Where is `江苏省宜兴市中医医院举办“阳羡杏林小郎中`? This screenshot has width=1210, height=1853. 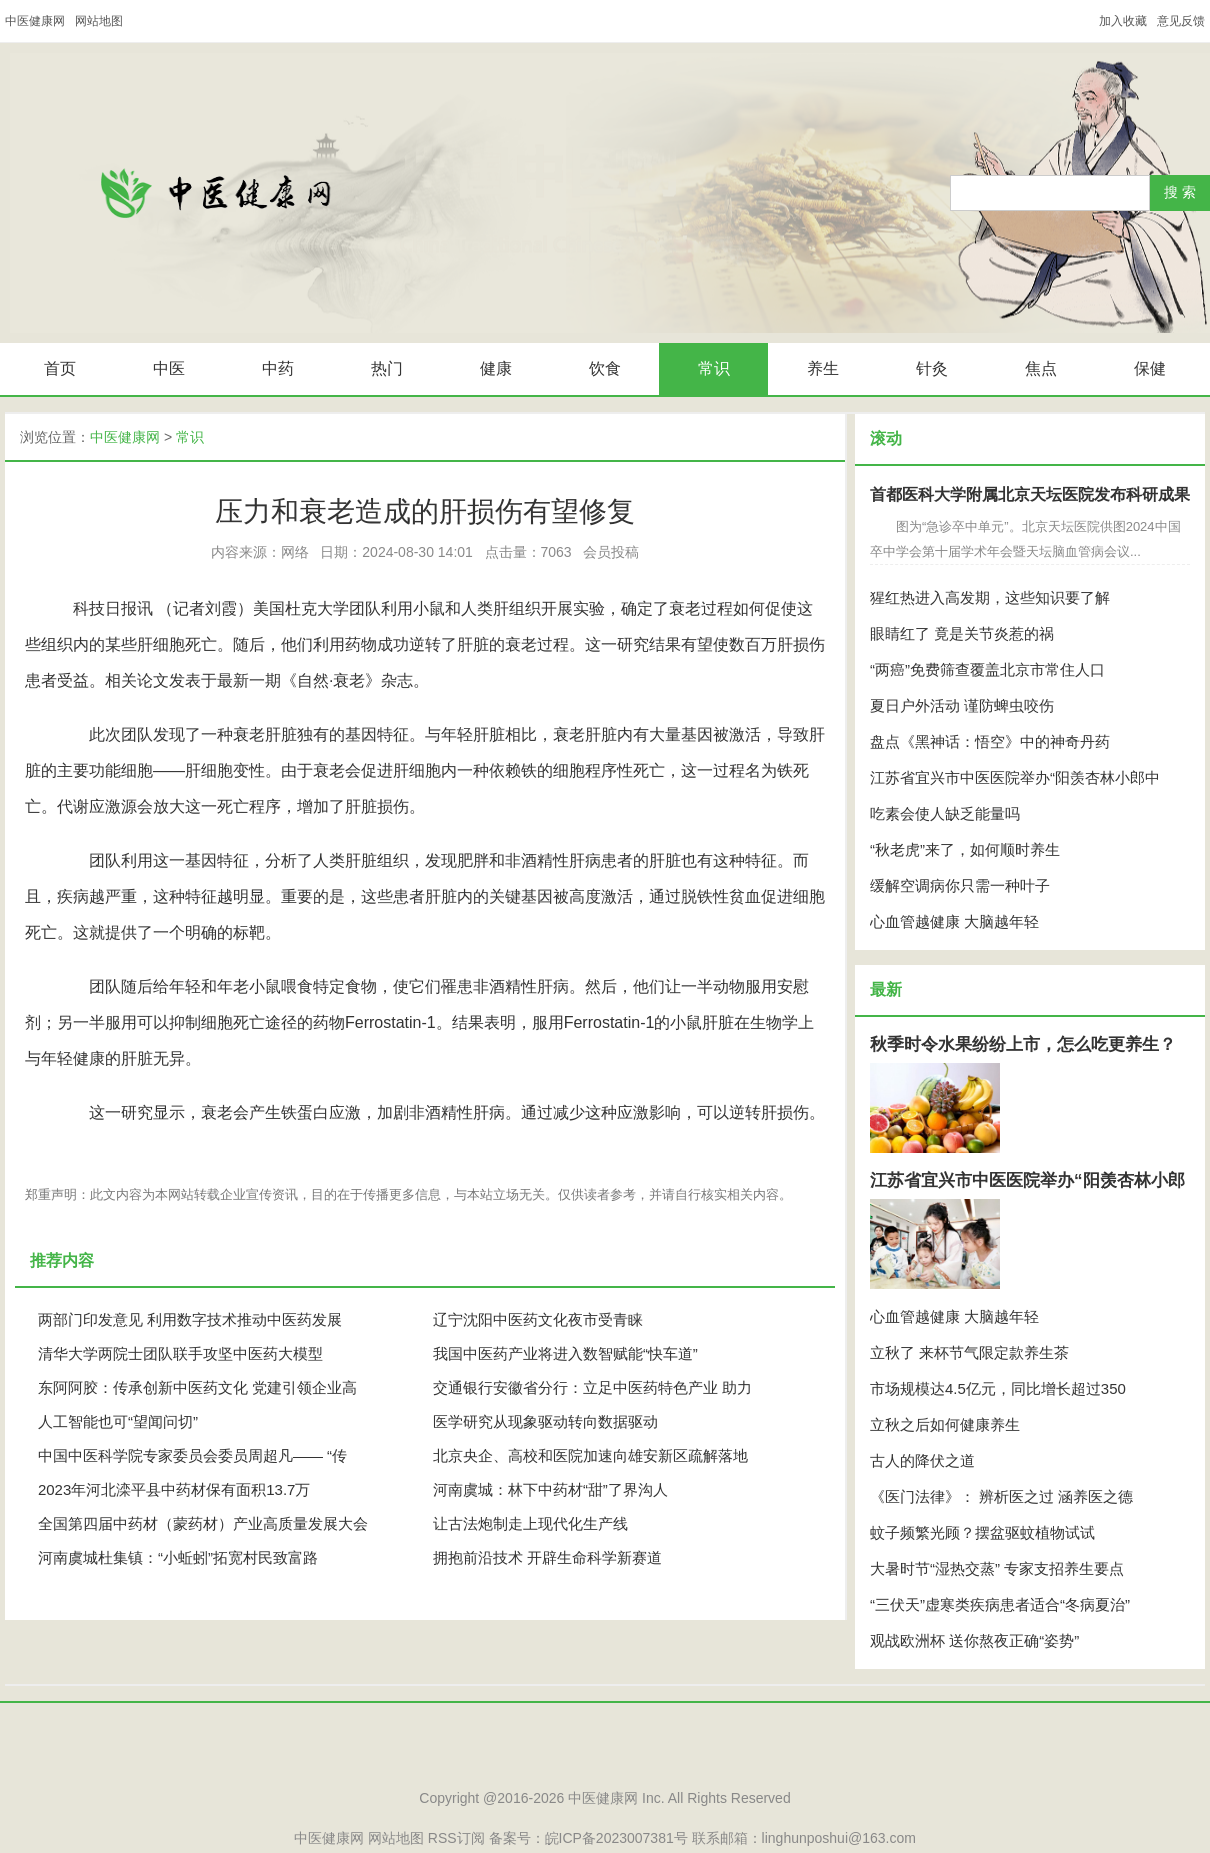
江苏省宜兴市中医医院举办“阳羡杏林小郎中 is located at coordinates (1015, 777).